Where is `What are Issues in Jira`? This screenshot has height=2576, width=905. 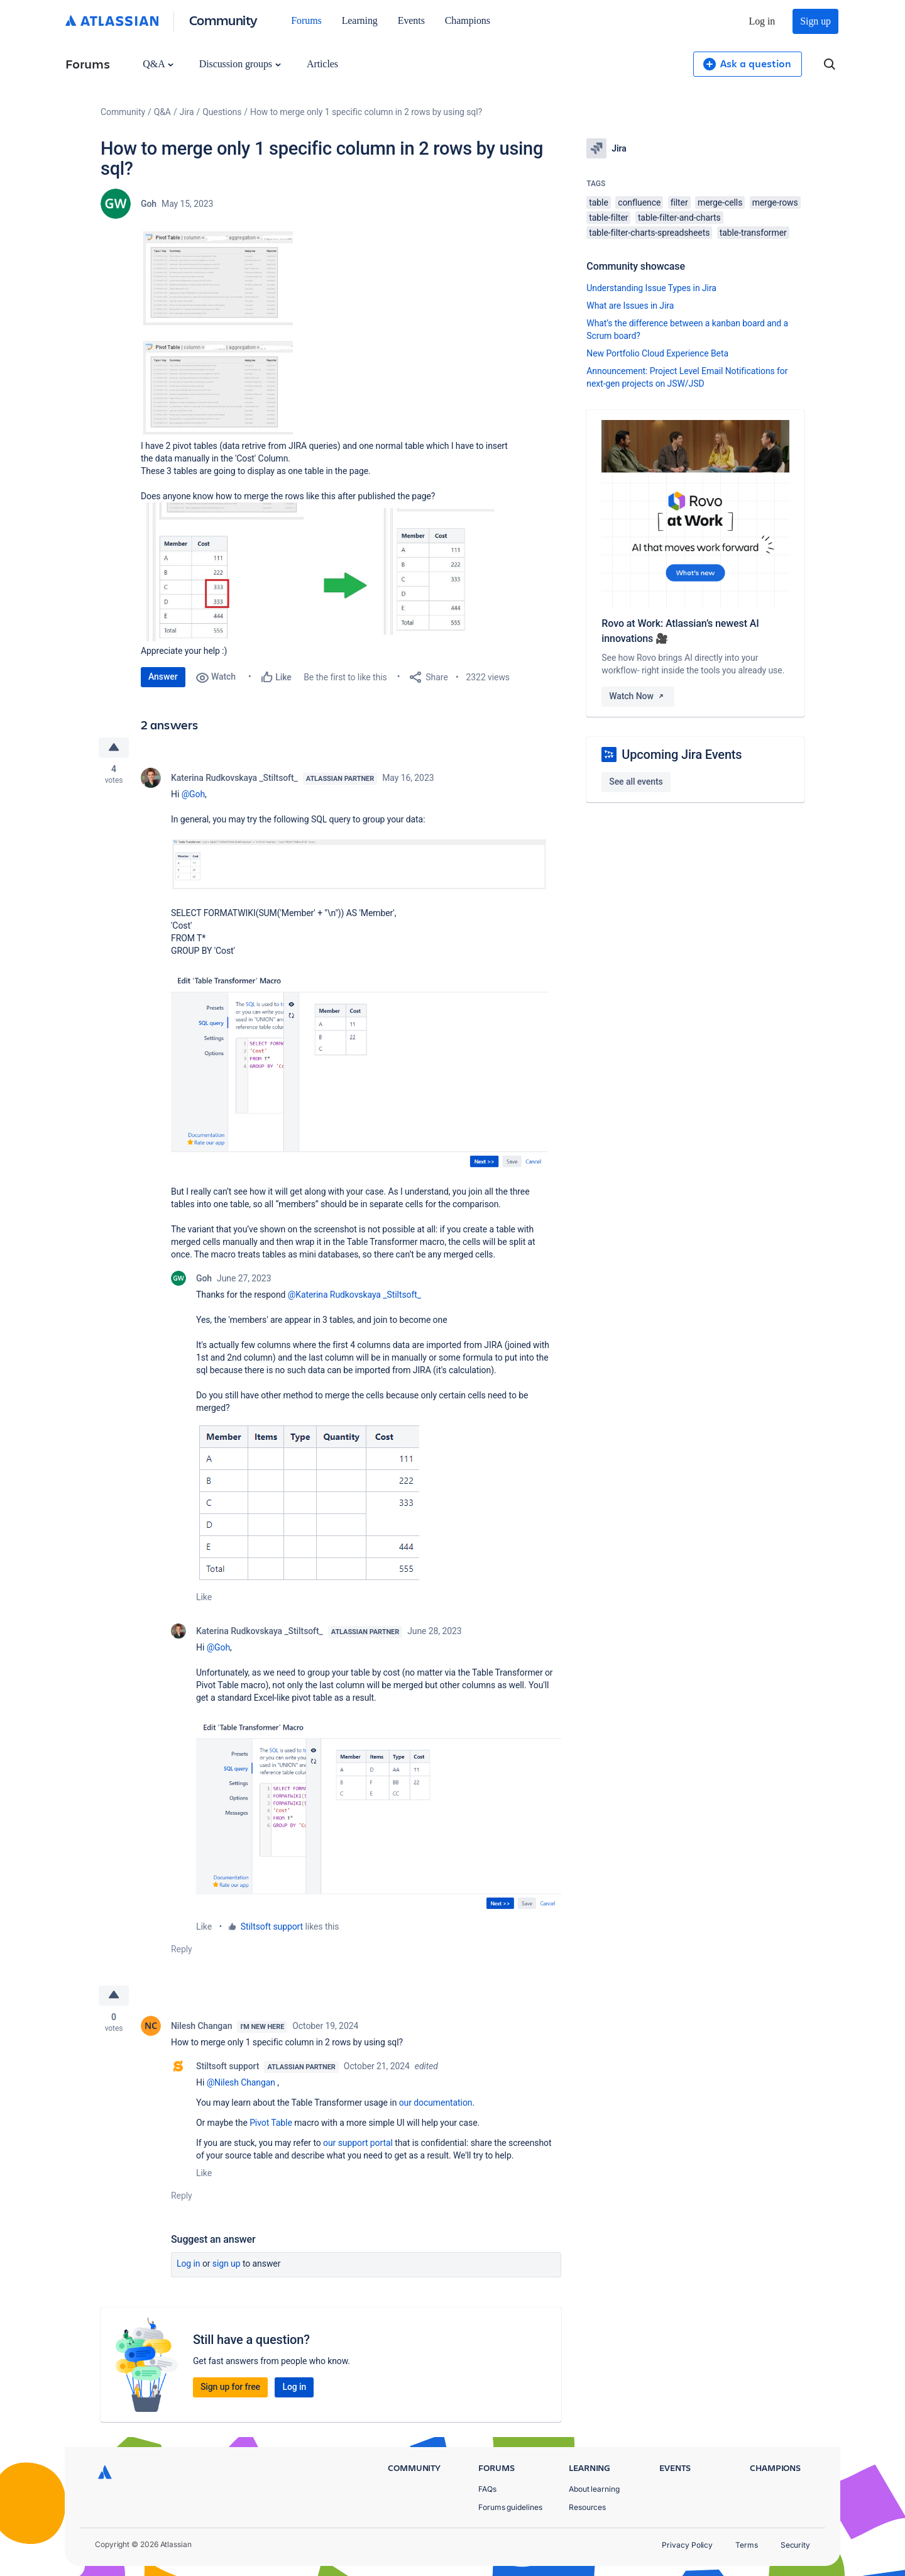
What are Issues in Jira is located at coordinates (630, 306).